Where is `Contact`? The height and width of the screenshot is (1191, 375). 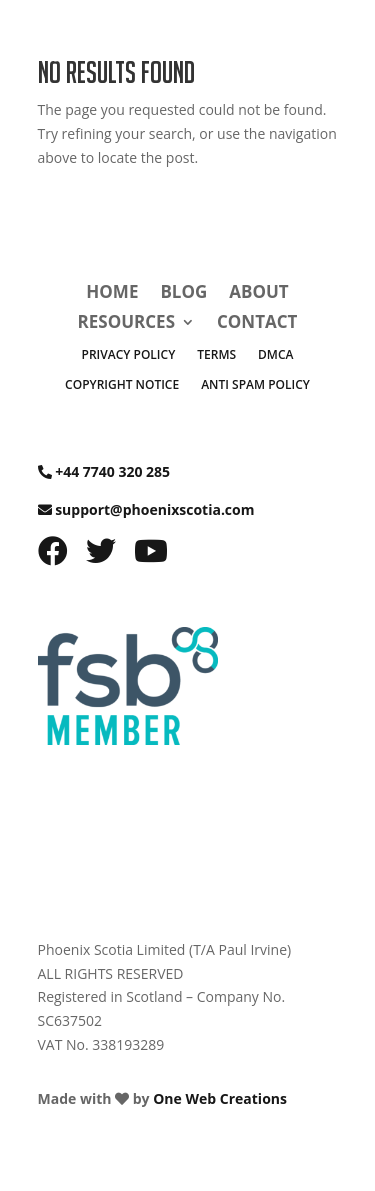
Contact is located at coordinates (257, 324).